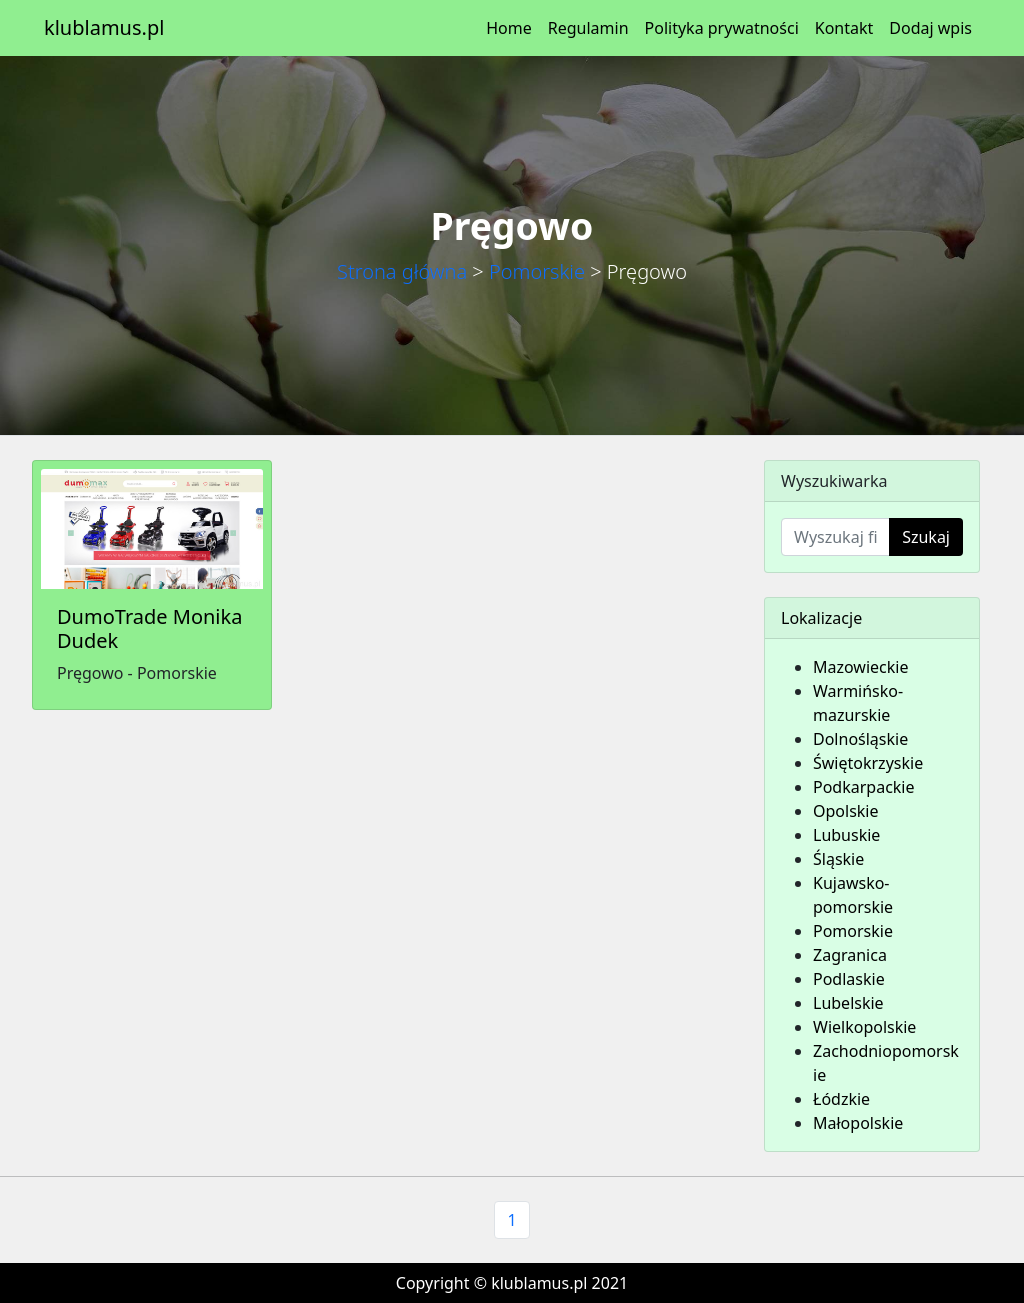 This screenshot has height=1303, width=1024. Describe the element at coordinates (149, 628) in the screenshot. I see `DumoTrade Monika Dudek` at that location.